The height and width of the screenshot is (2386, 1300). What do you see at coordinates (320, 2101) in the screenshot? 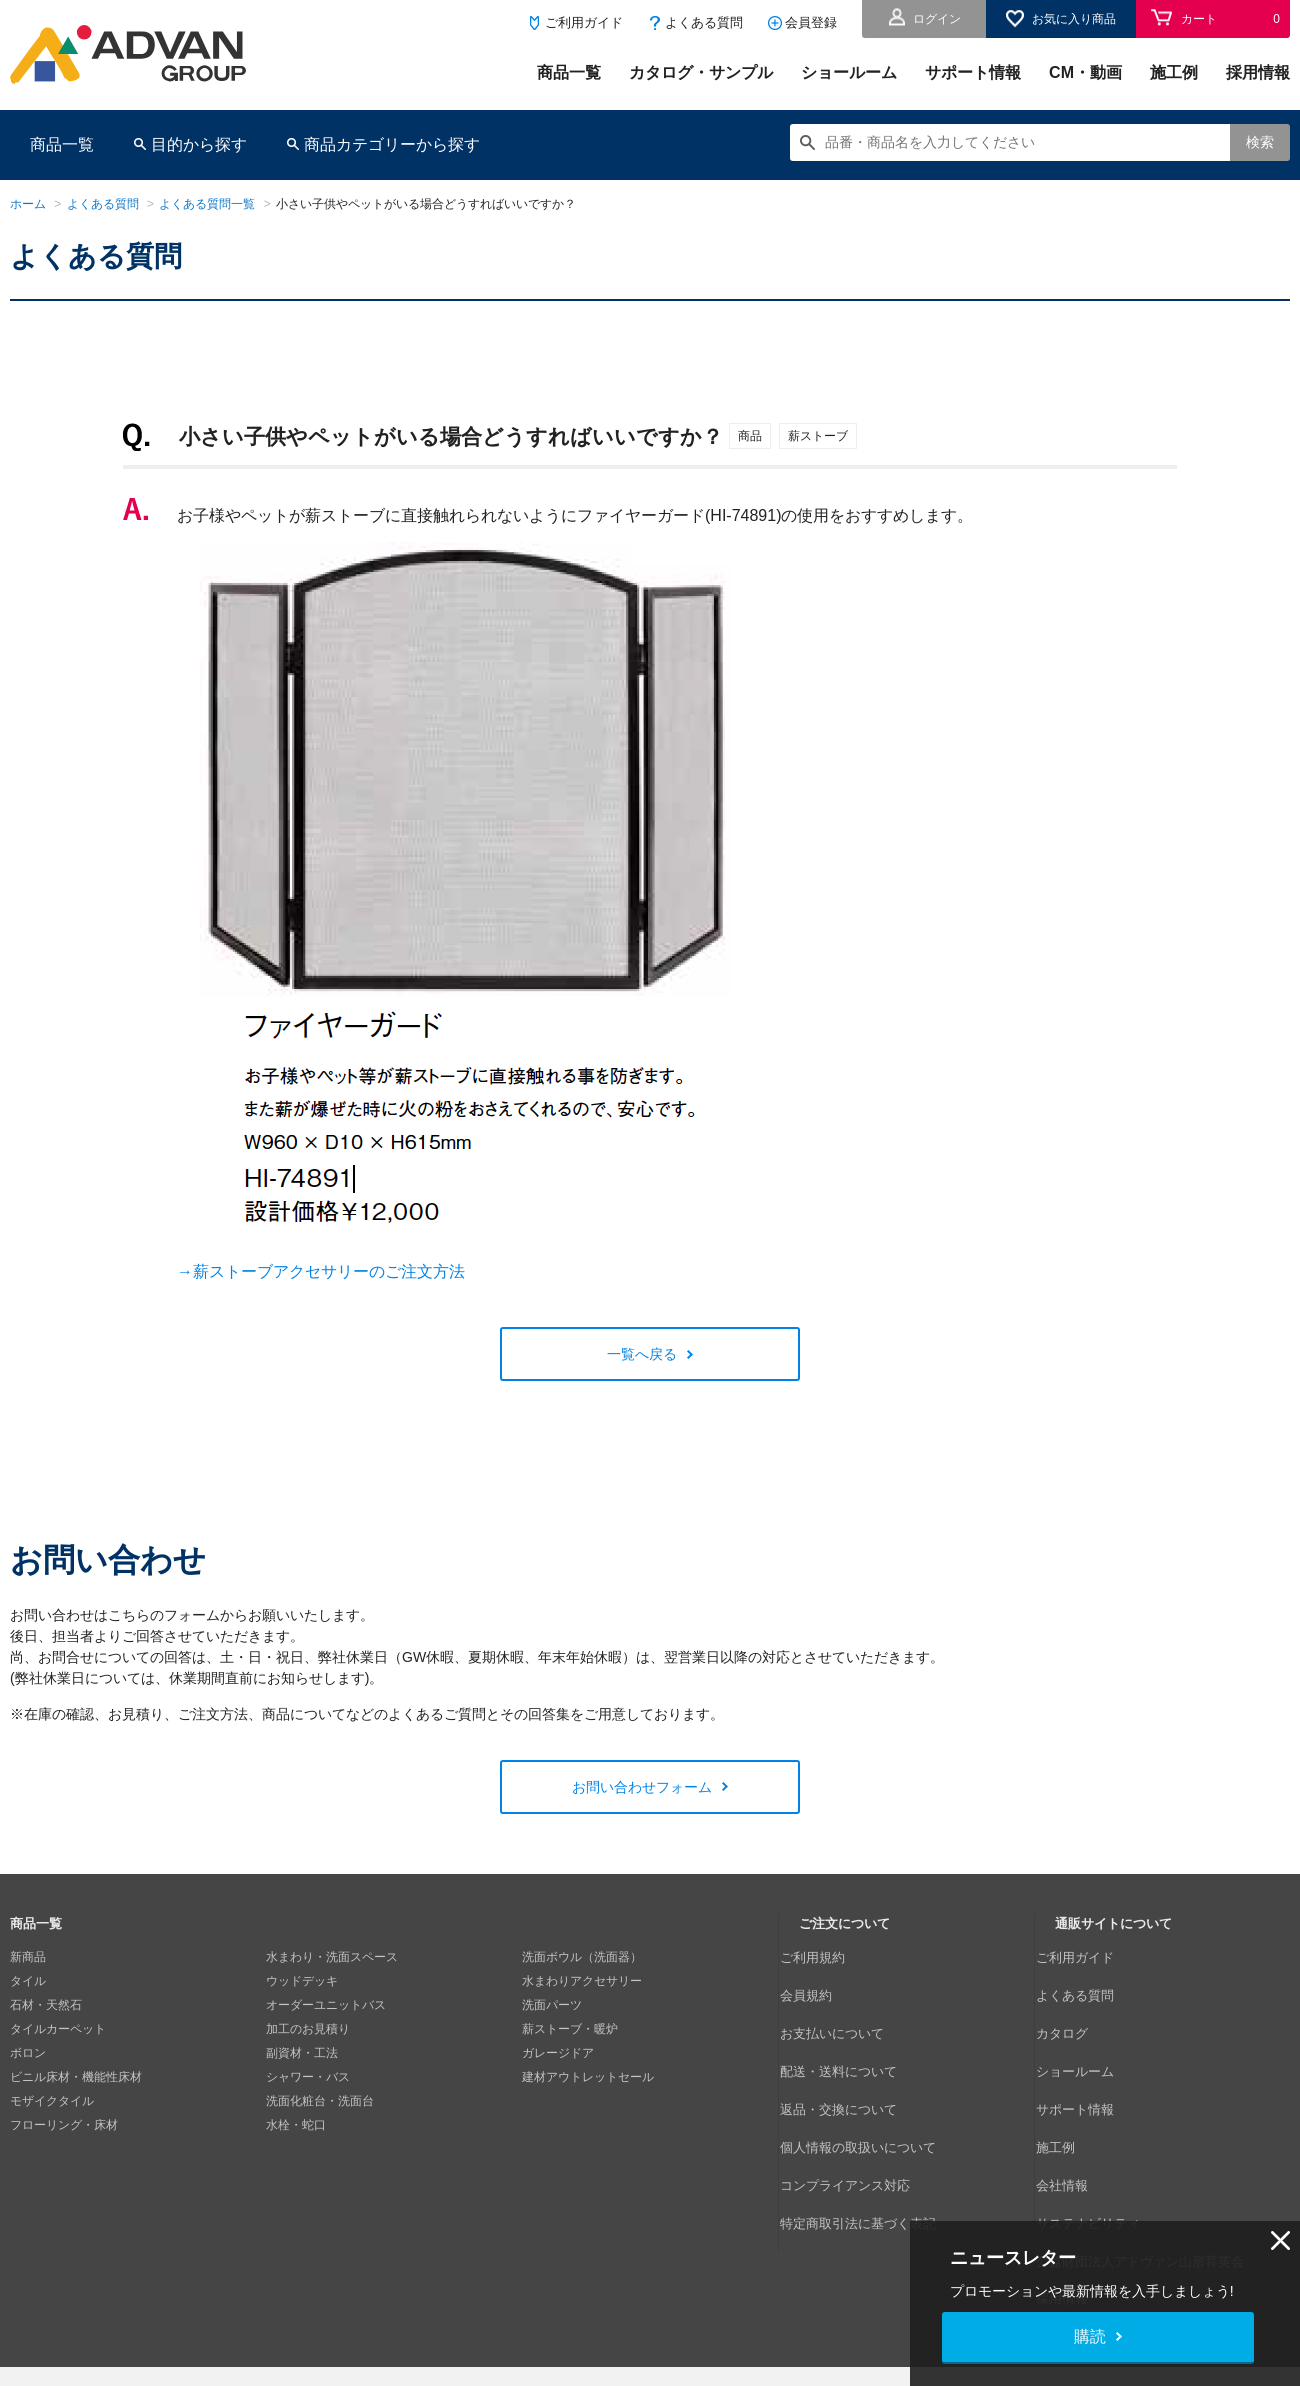
I see `洗面化粧台・洗面台` at bounding box center [320, 2101].